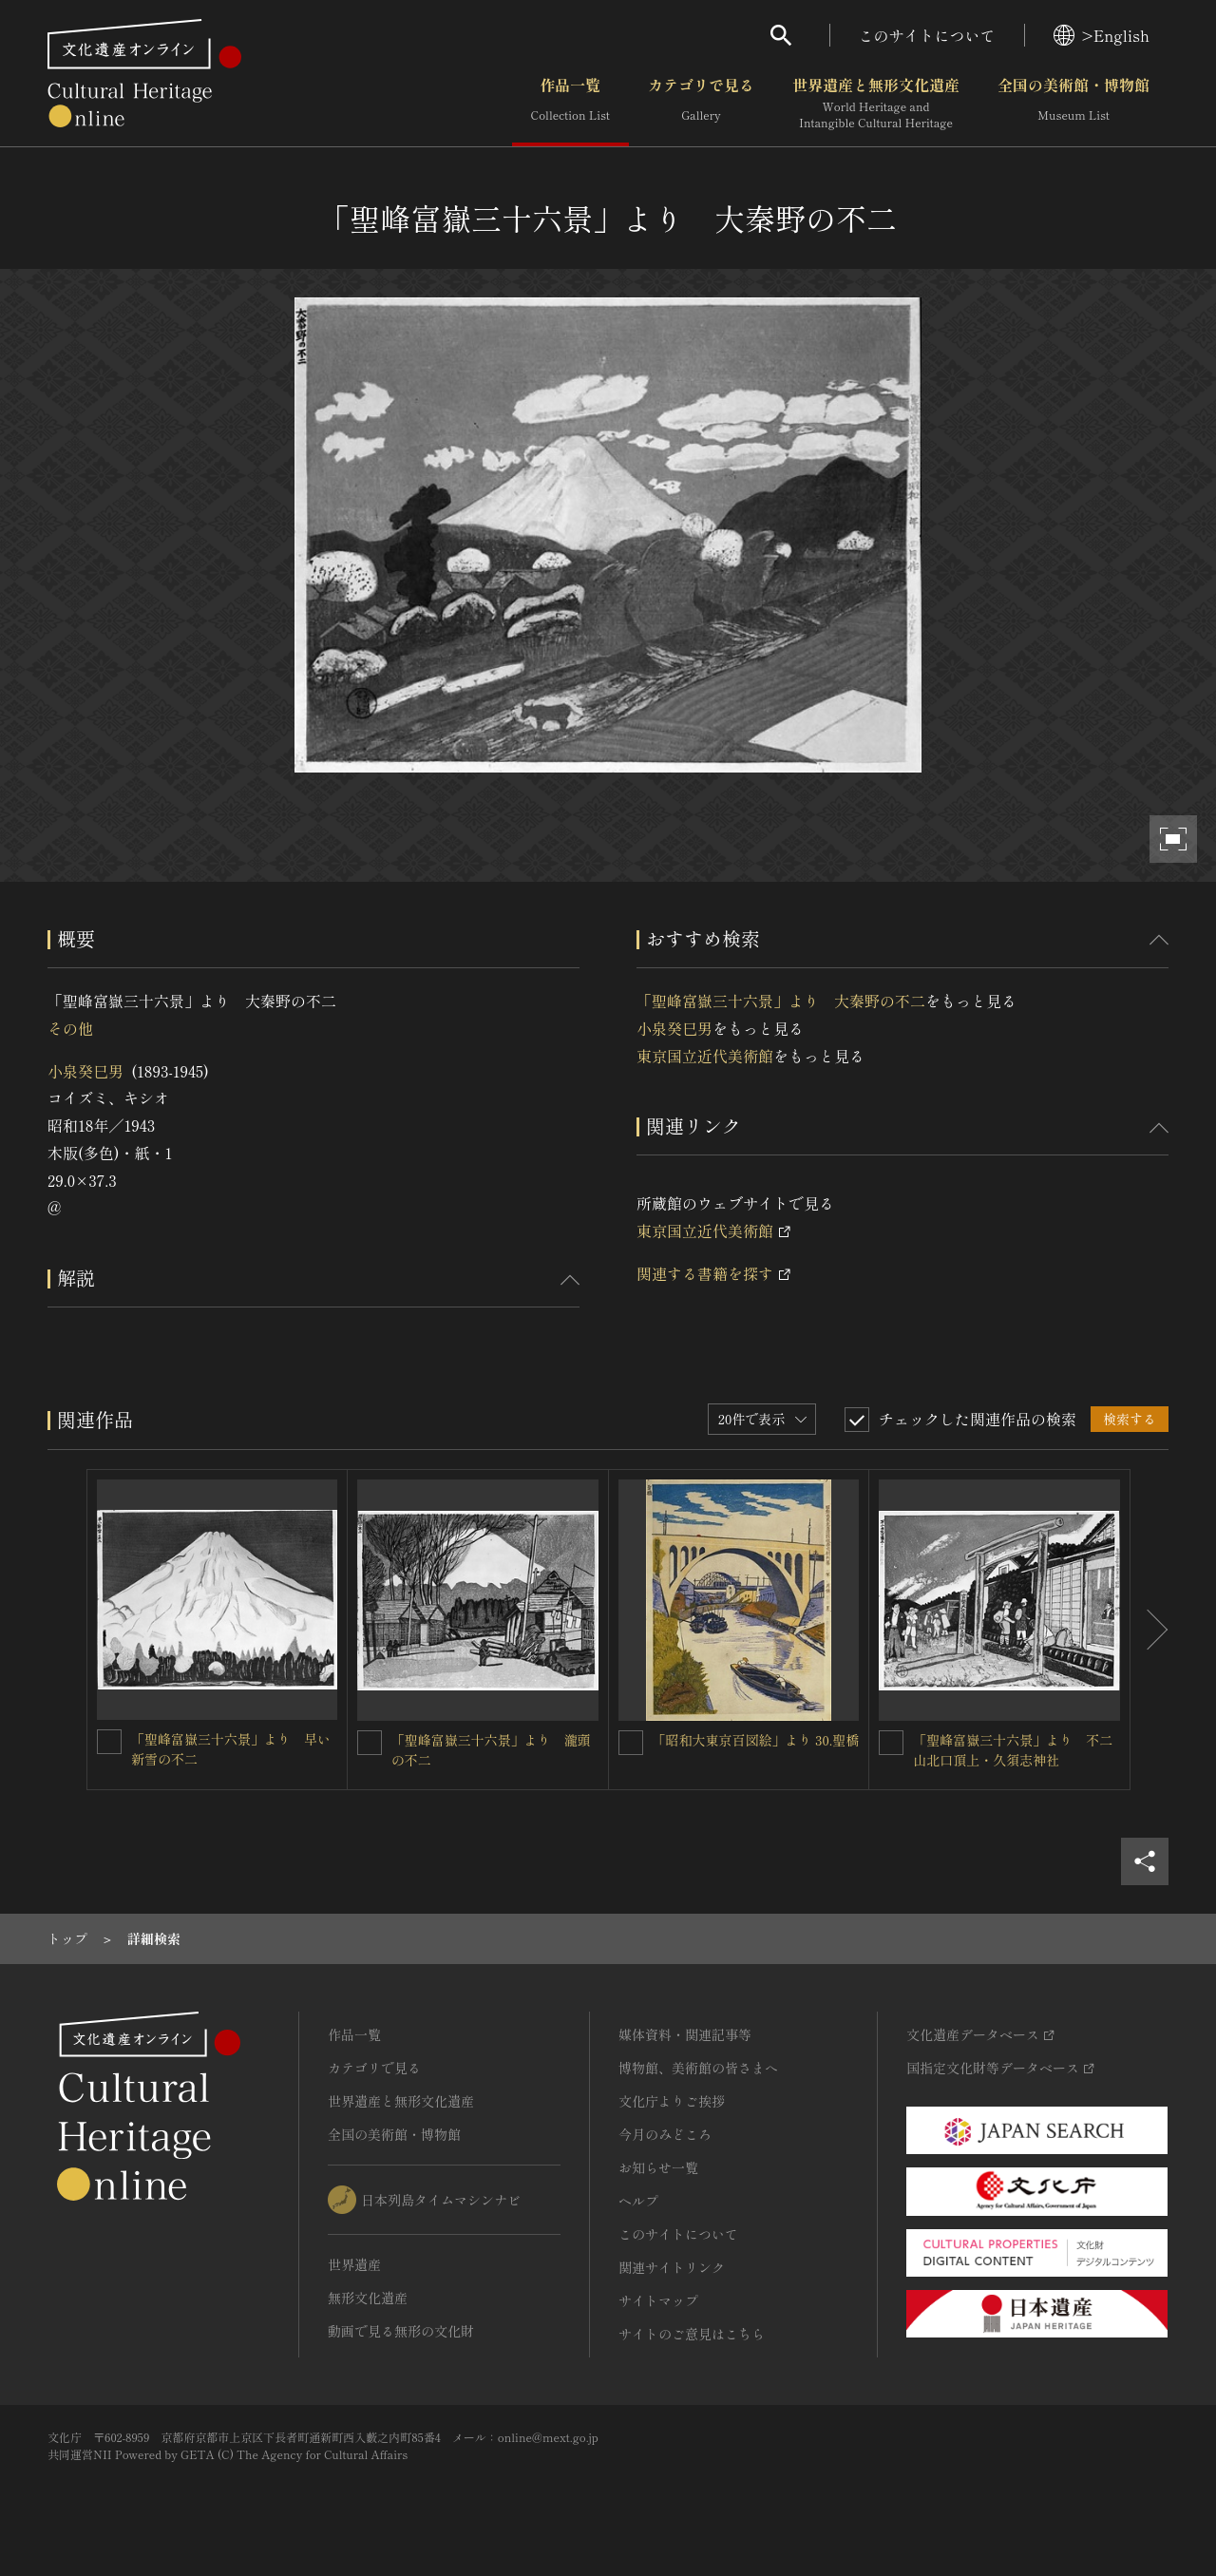  Describe the element at coordinates (927, 35) in the screenshot. I see `このサイトについて` at that location.